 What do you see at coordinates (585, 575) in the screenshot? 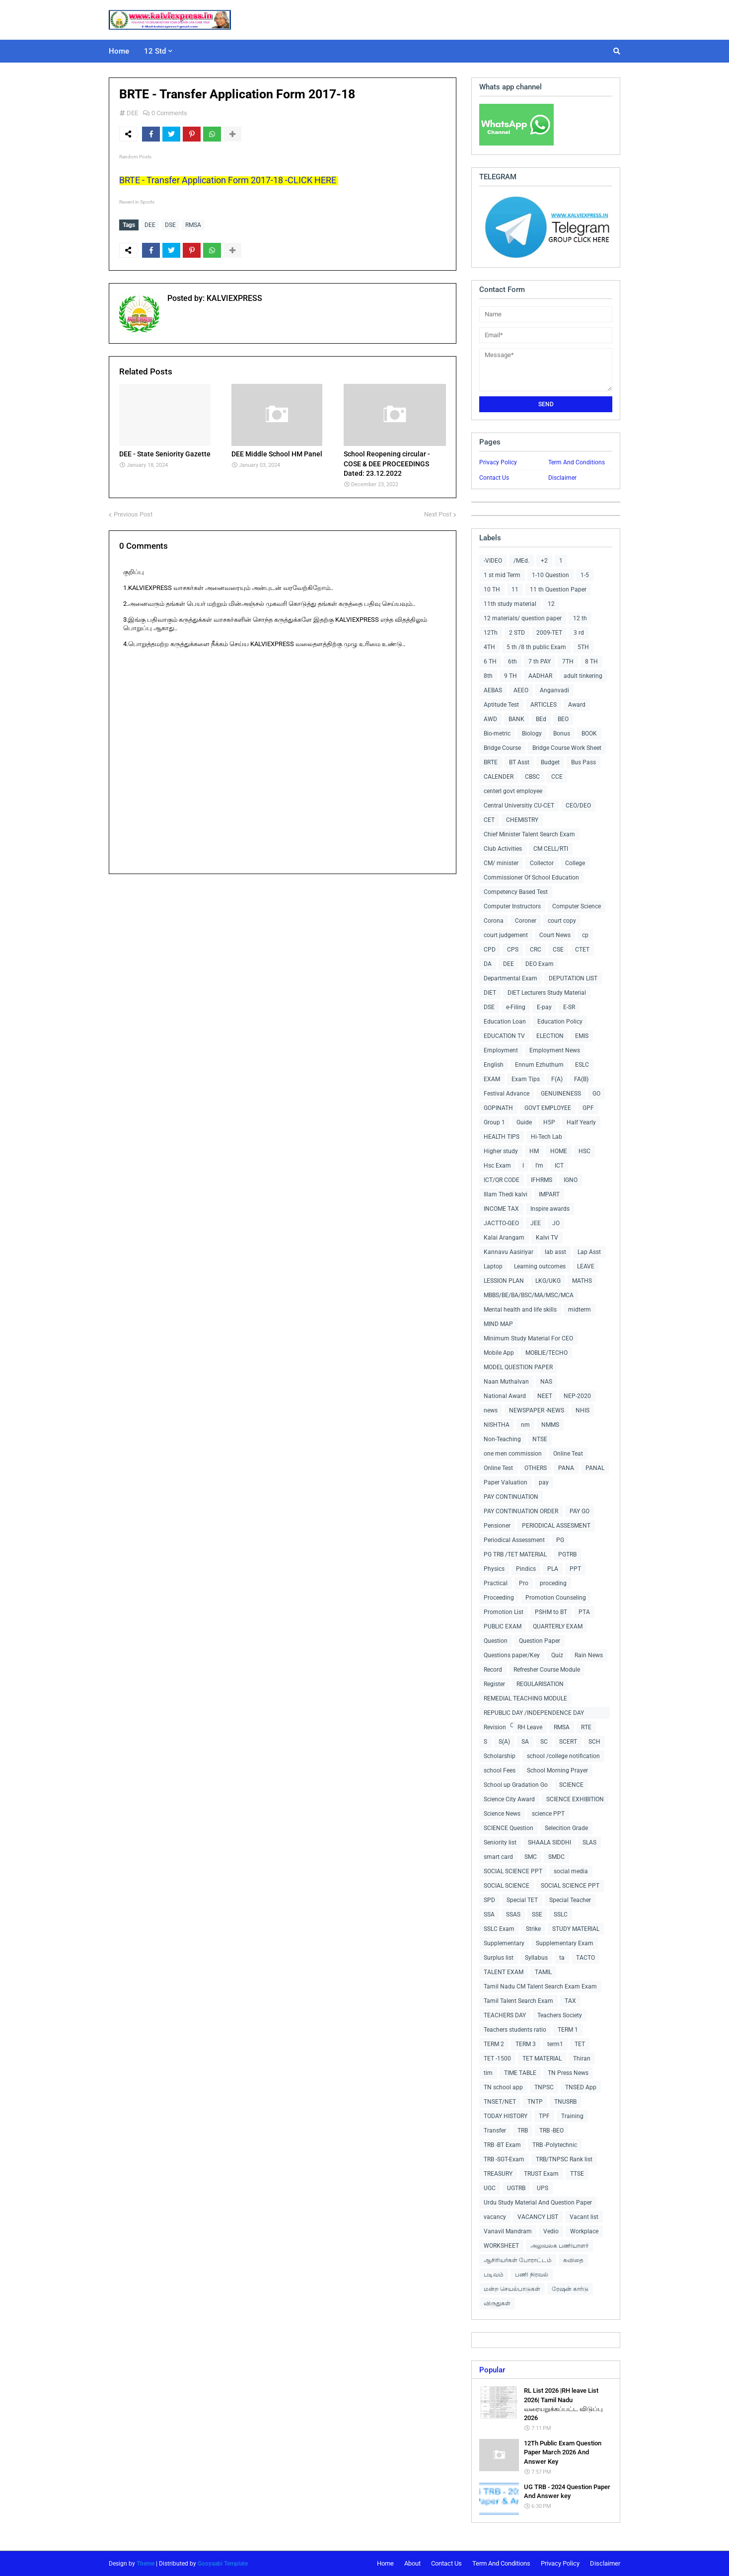
I see `1-5` at bounding box center [585, 575].